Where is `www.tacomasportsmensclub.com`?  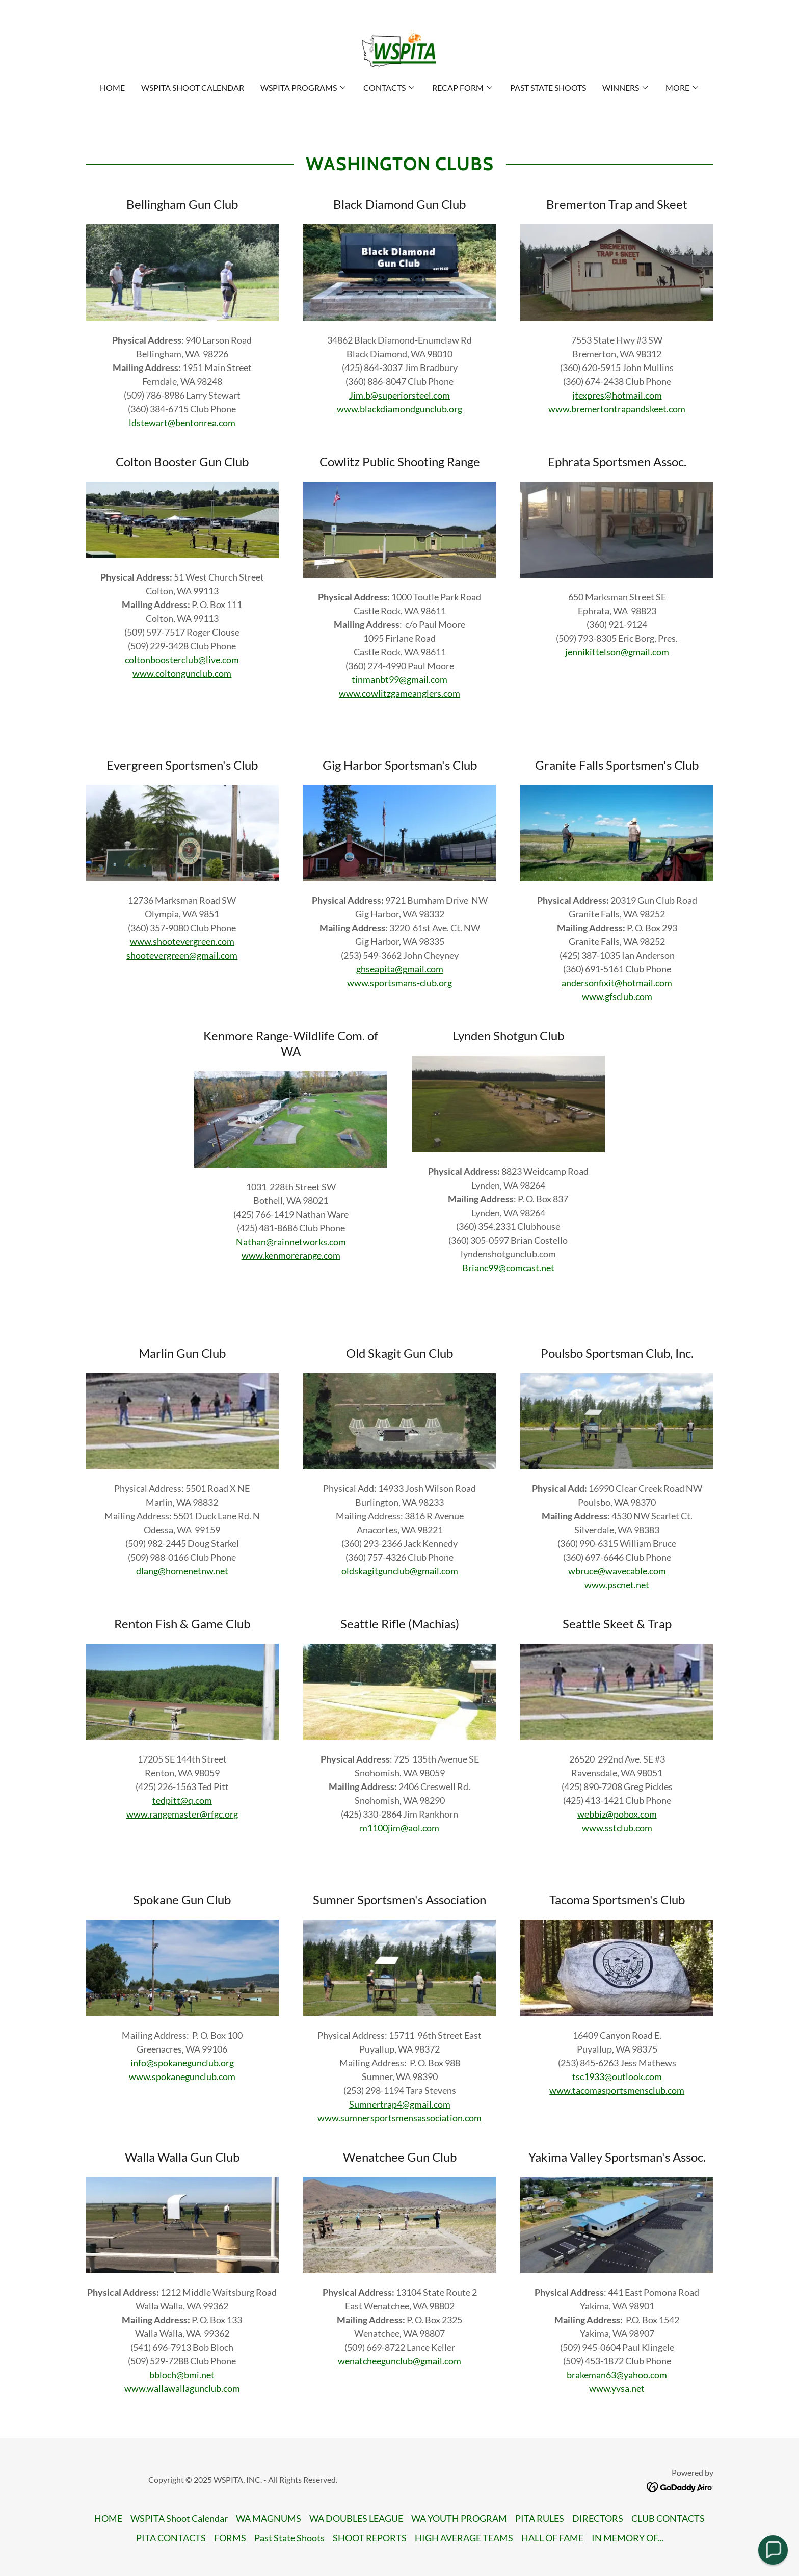 www.tacomasportsmensclub.com is located at coordinates (616, 2090).